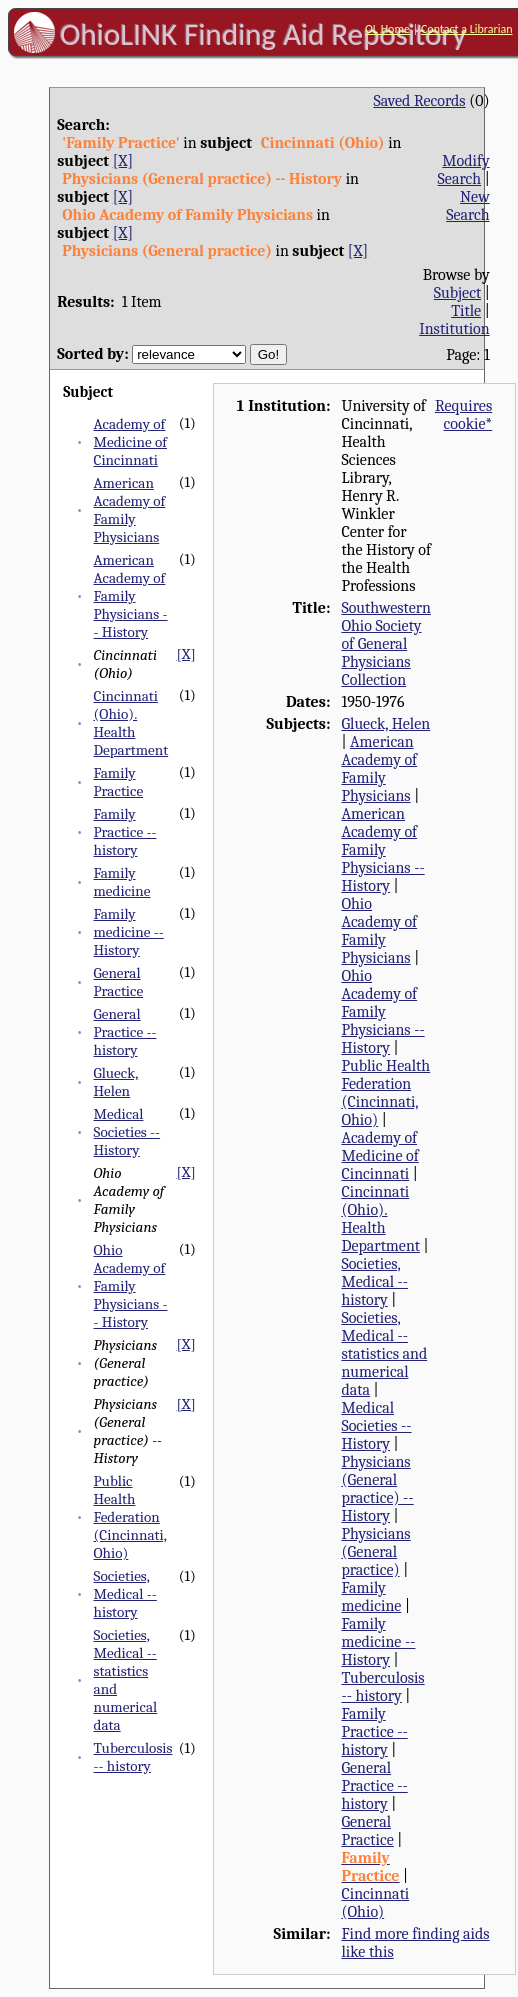 This screenshot has width=518, height=1997. What do you see at coordinates (468, 206) in the screenshot?
I see `New Search` at bounding box center [468, 206].